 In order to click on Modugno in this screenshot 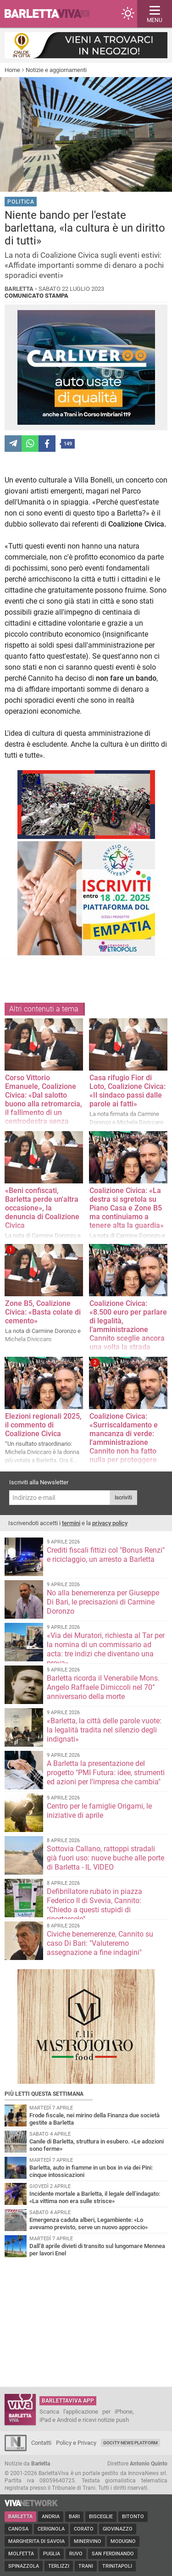, I will do `click(123, 2541)`.